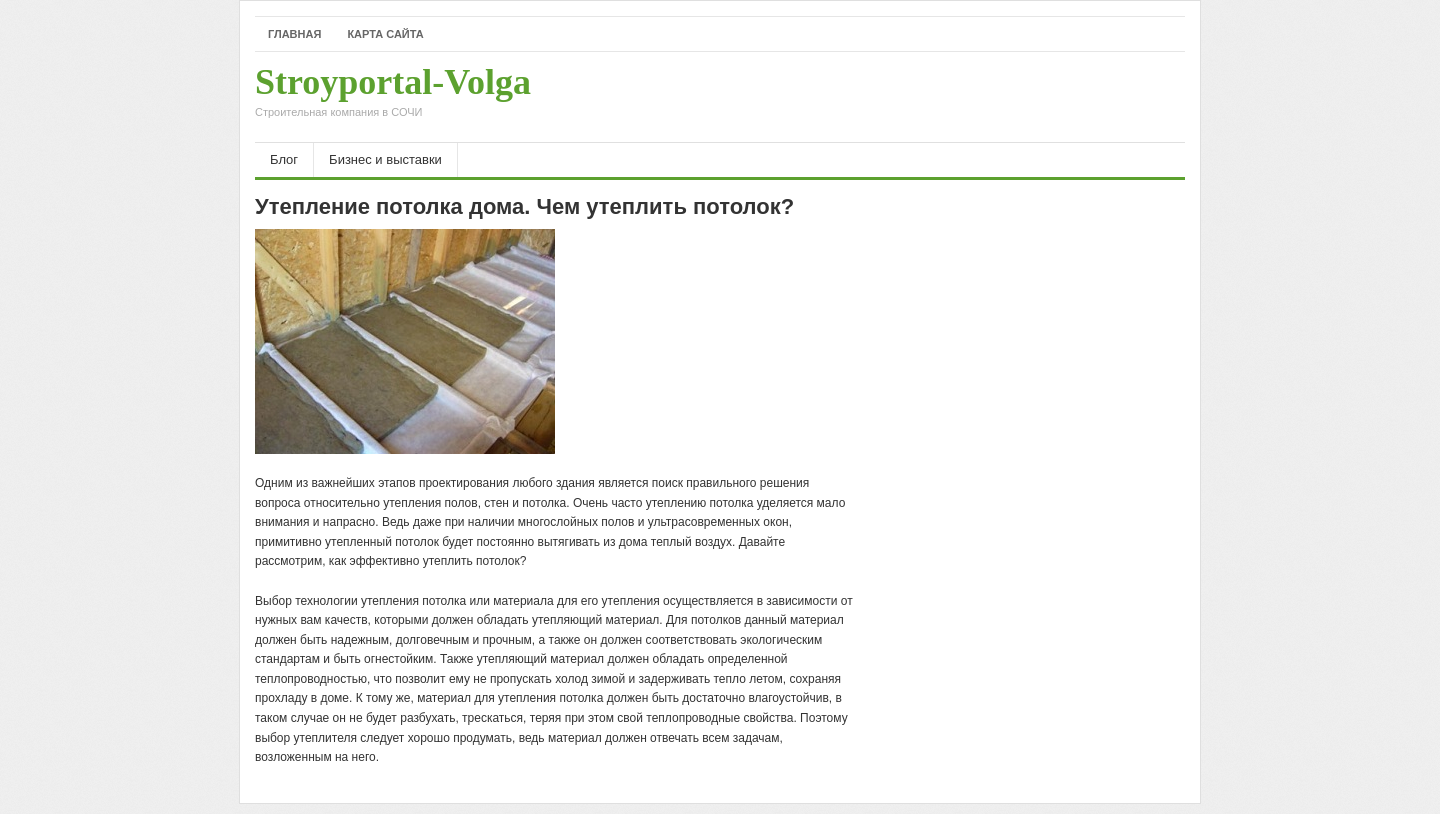 This screenshot has height=814, width=1440. I want to click on Бизнес и выставки, so click(385, 159).